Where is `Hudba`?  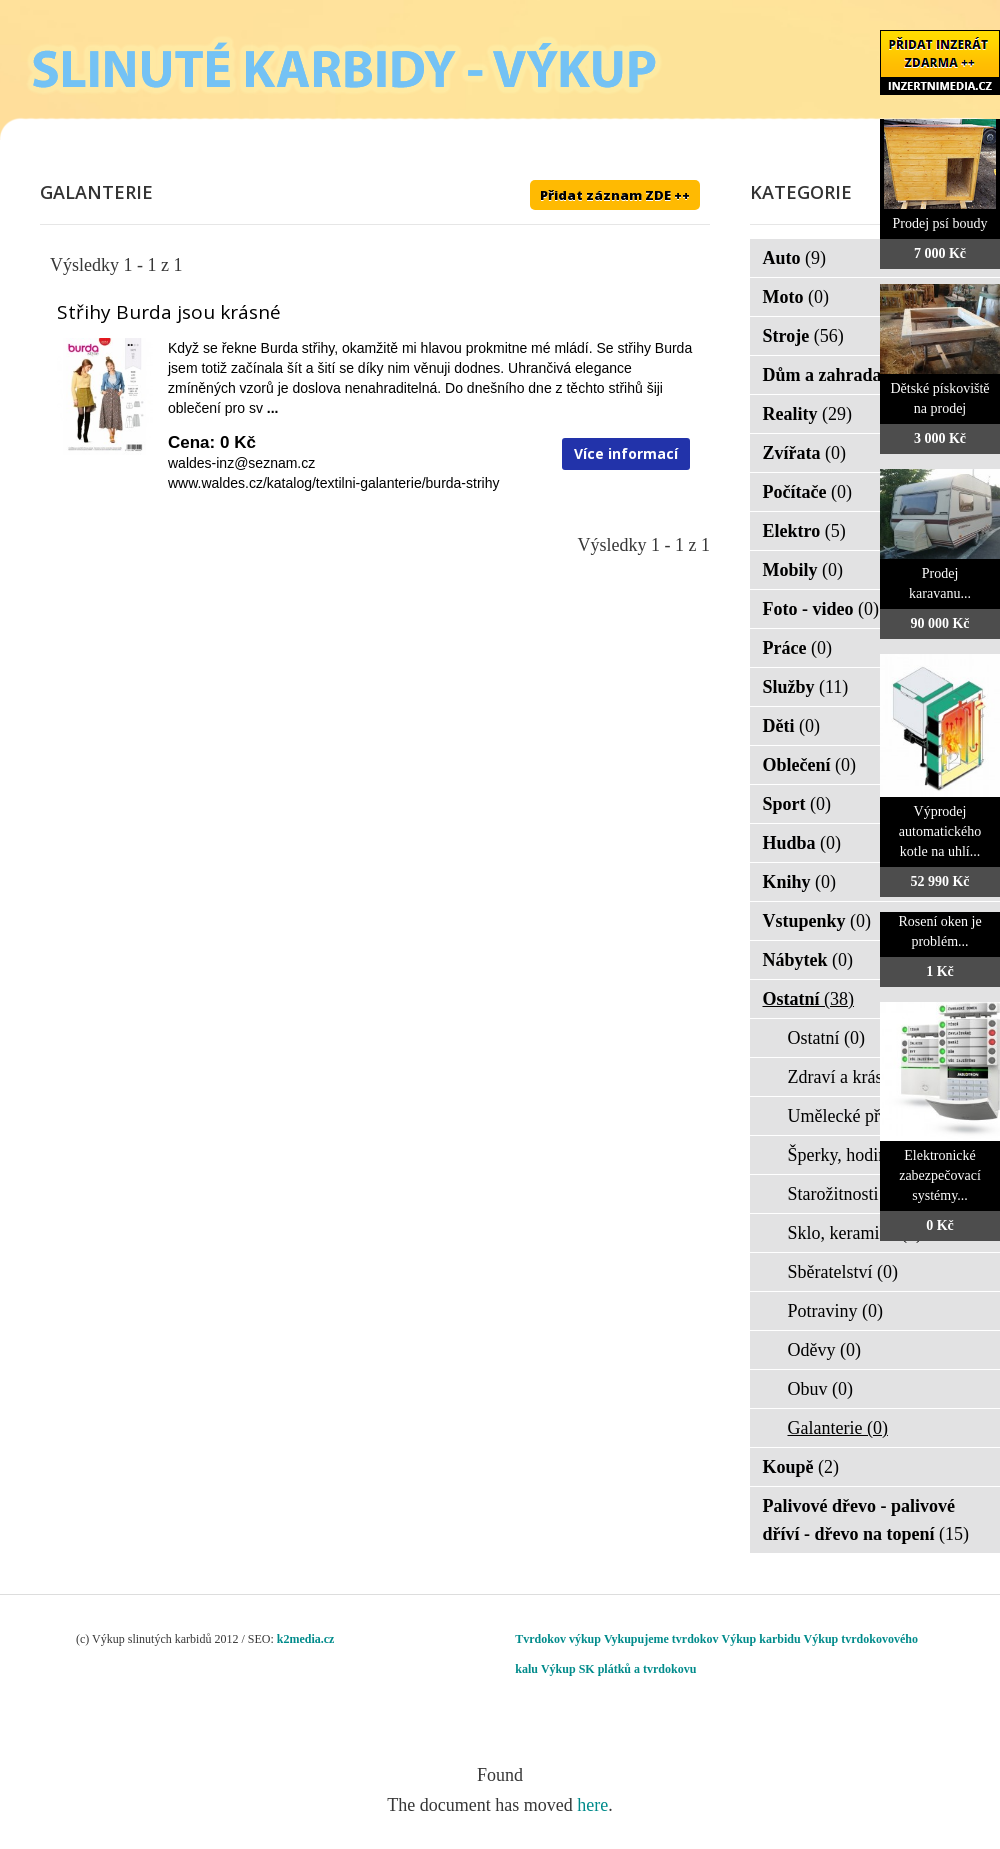 Hudba is located at coordinates (802, 843).